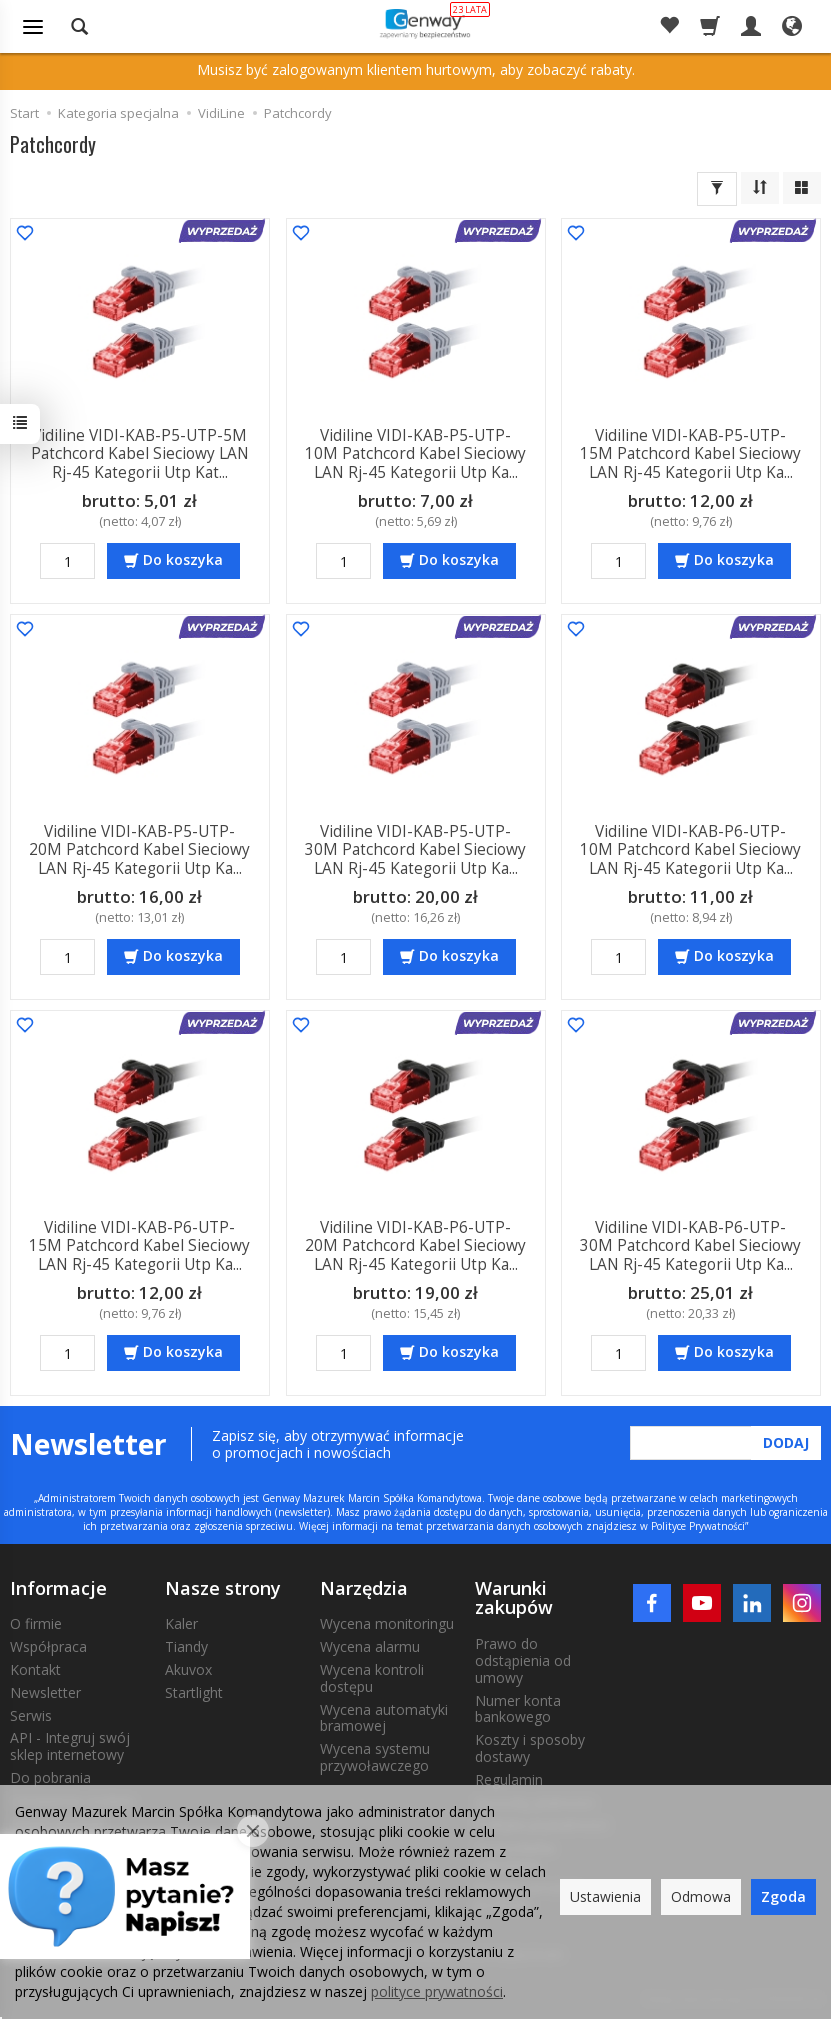  I want to click on Vidiline VIDI-KAB-P6-UTP-20M Patchcord Kabel Sieciowy LAN Rj-45 Kategorii Utp Ka..., so click(415, 1246).